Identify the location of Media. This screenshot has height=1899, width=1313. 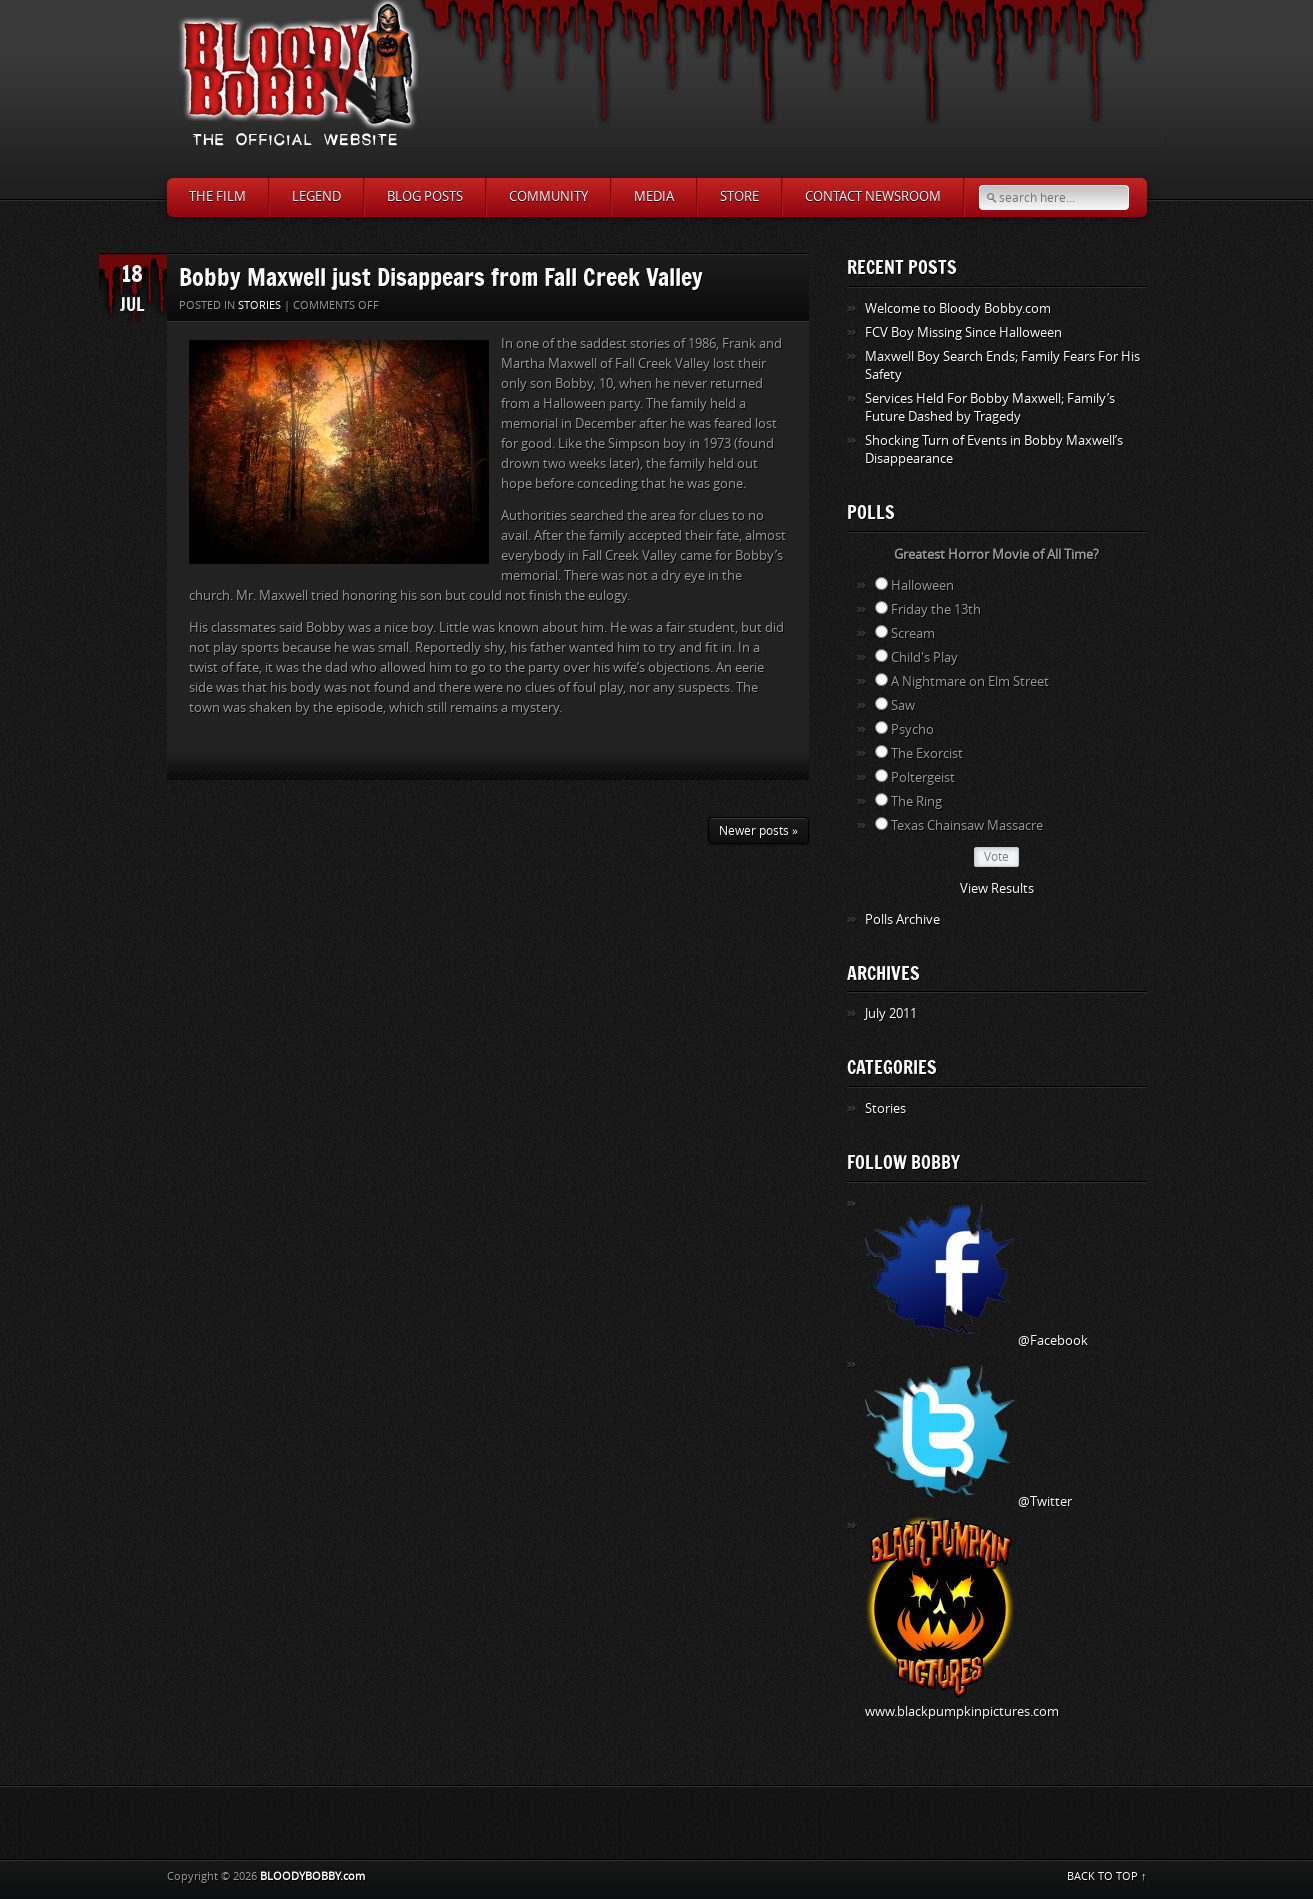
(654, 196).